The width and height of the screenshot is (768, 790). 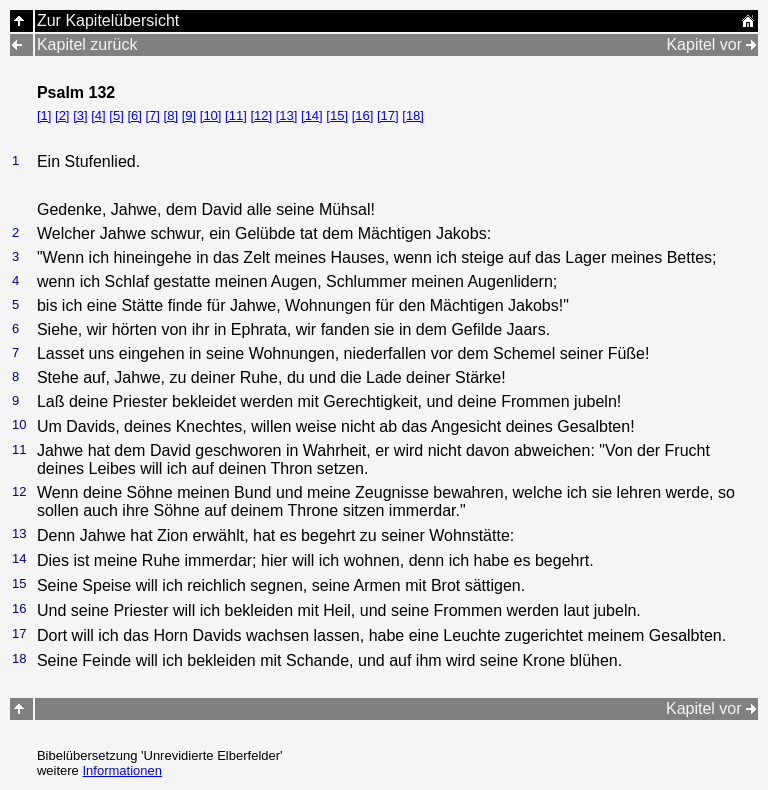 What do you see at coordinates (44, 115) in the screenshot?
I see `[1]` at bounding box center [44, 115].